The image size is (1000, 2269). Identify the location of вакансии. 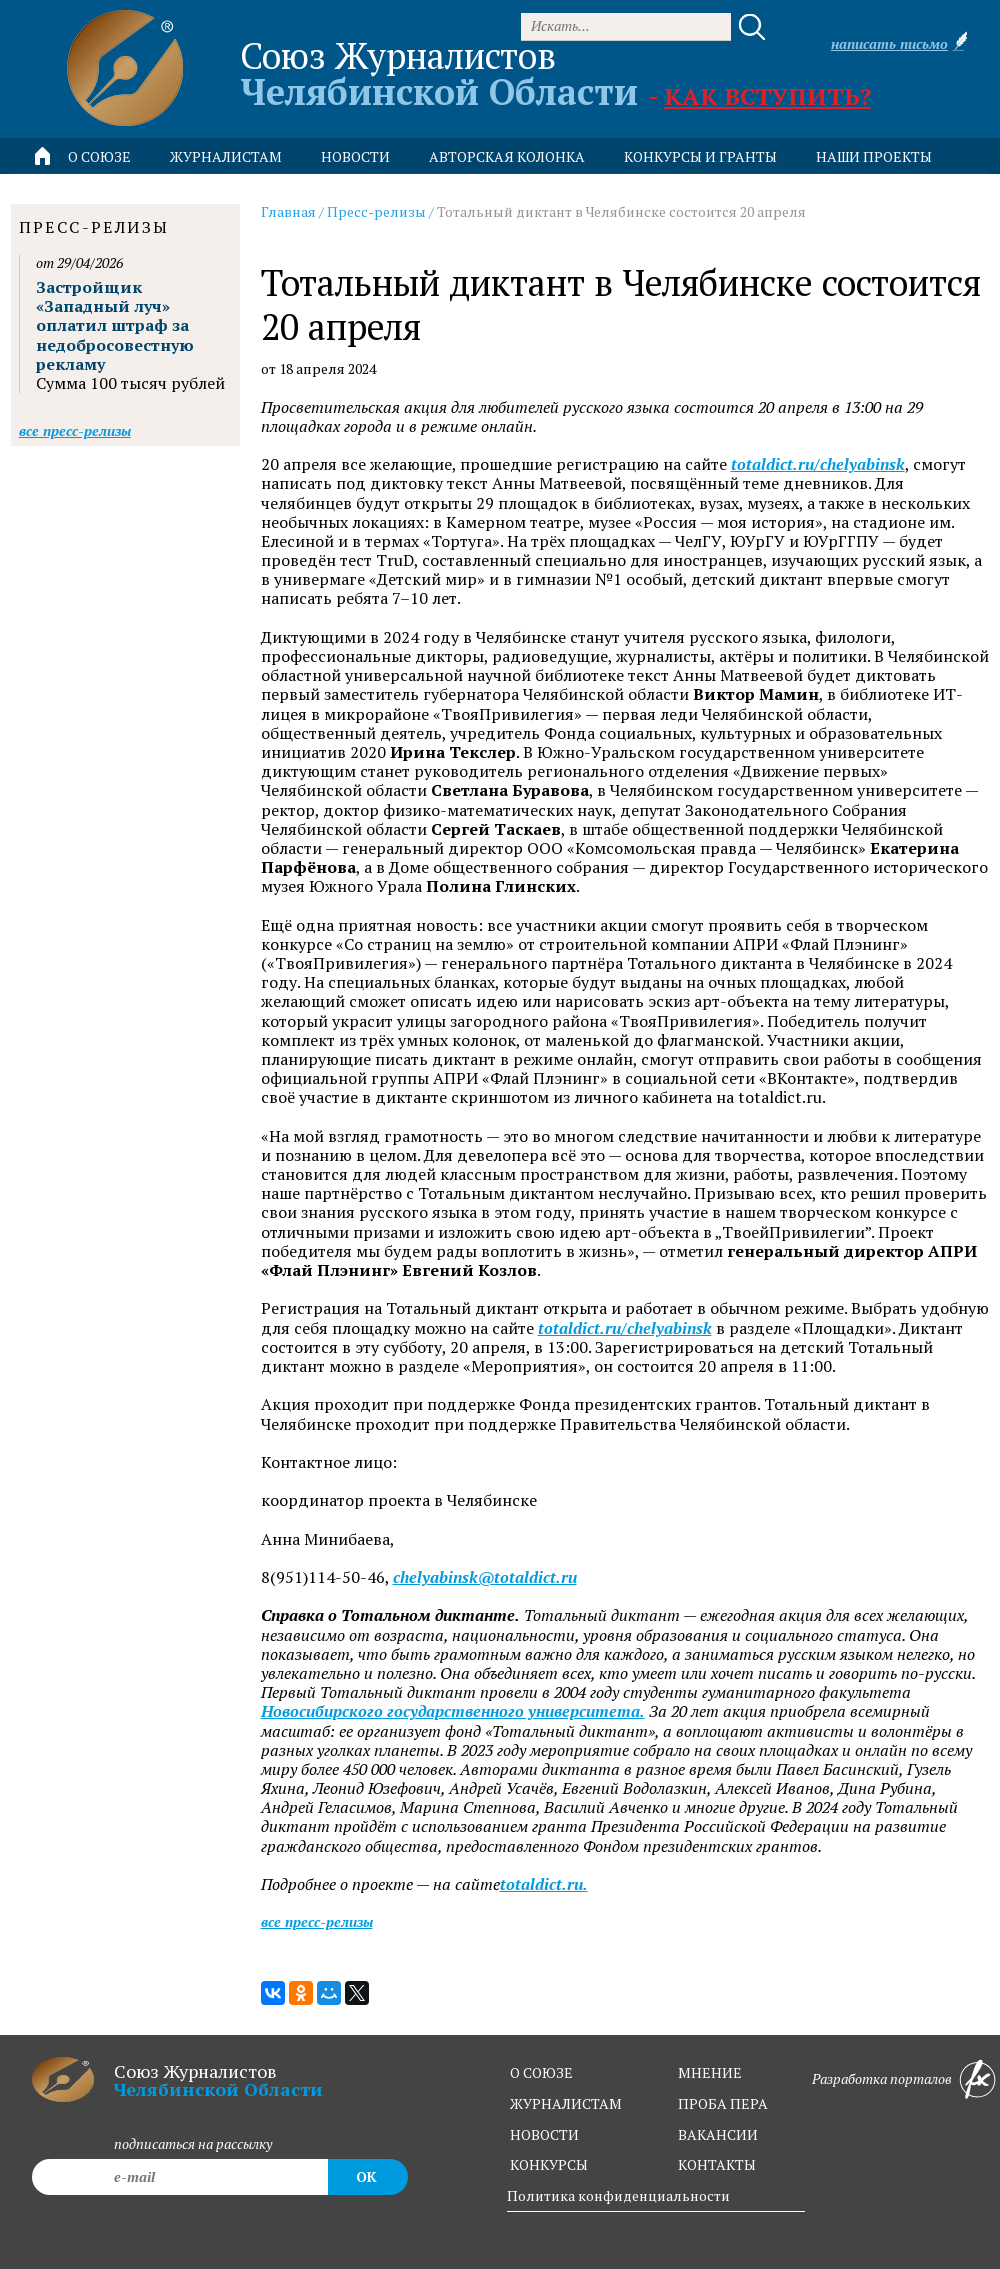
(718, 2134).